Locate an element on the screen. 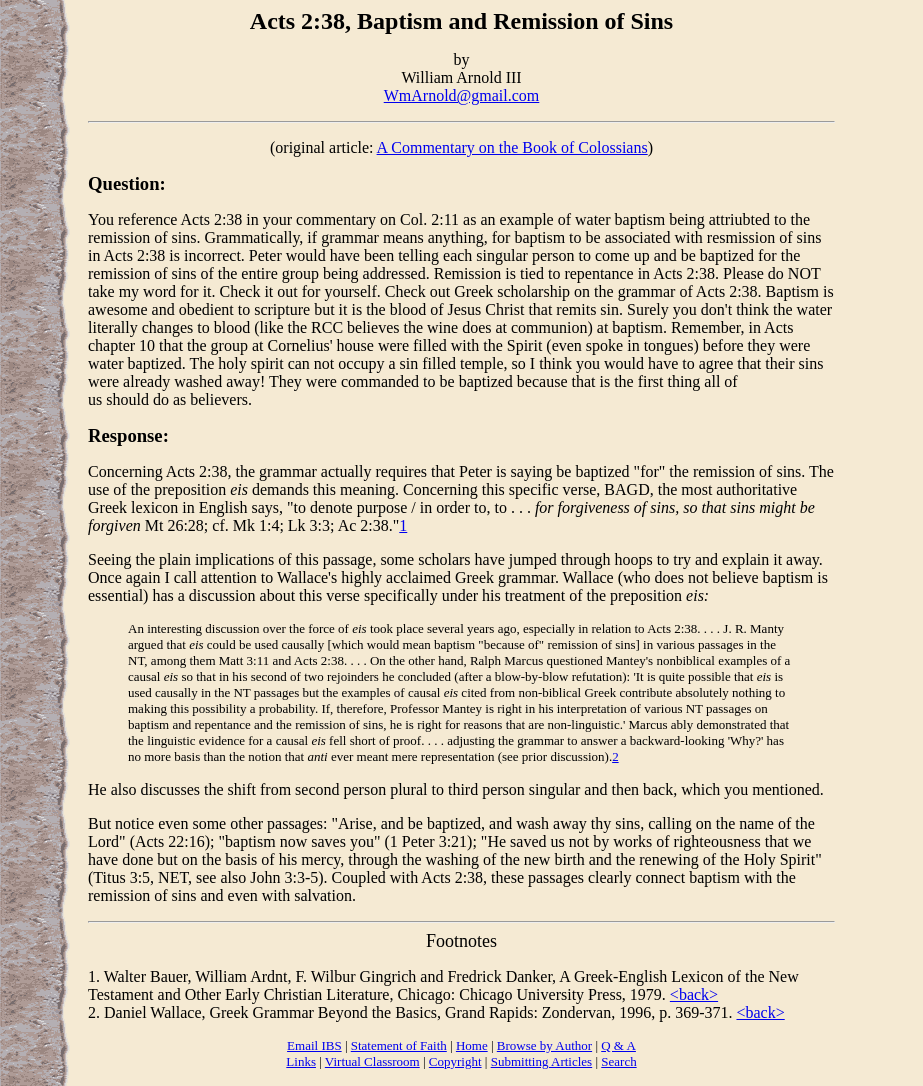 This screenshot has height=1086, width=923. Home is located at coordinates (472, 1045).